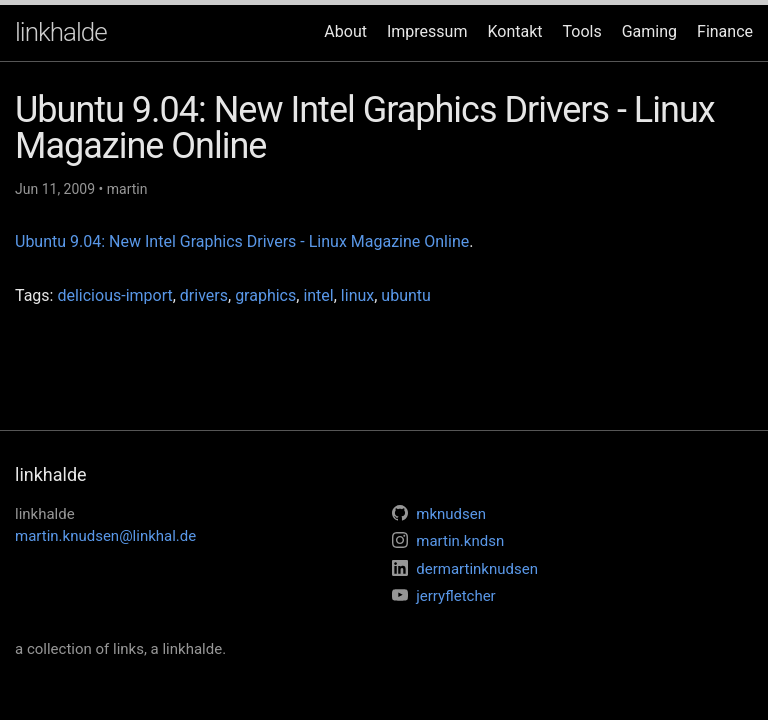 This screenshot has height=720, width=768. I want to click on drivers, so click(204, 295).